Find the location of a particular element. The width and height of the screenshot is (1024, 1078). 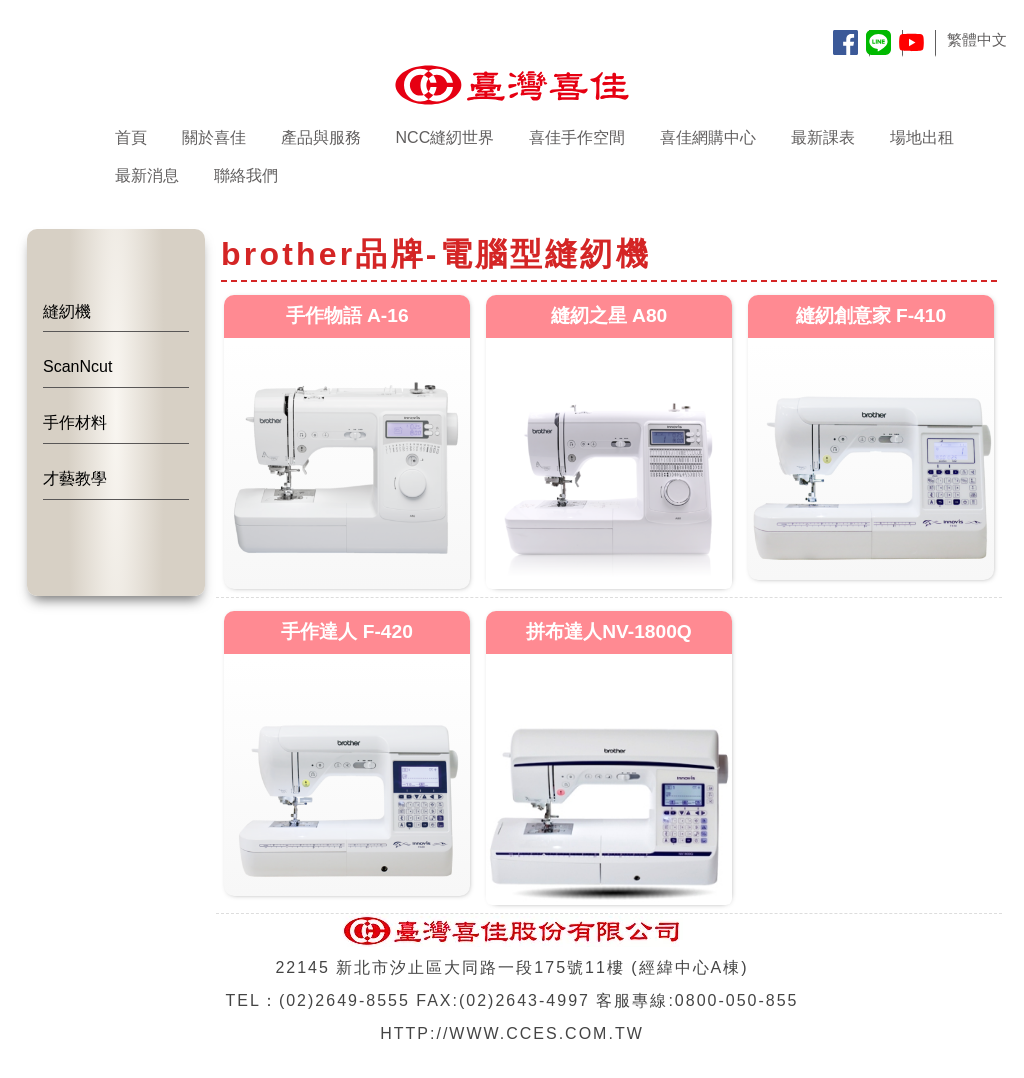

HTTP://WWW.CCES.COM.TW is located at coordinates (512, 1033).